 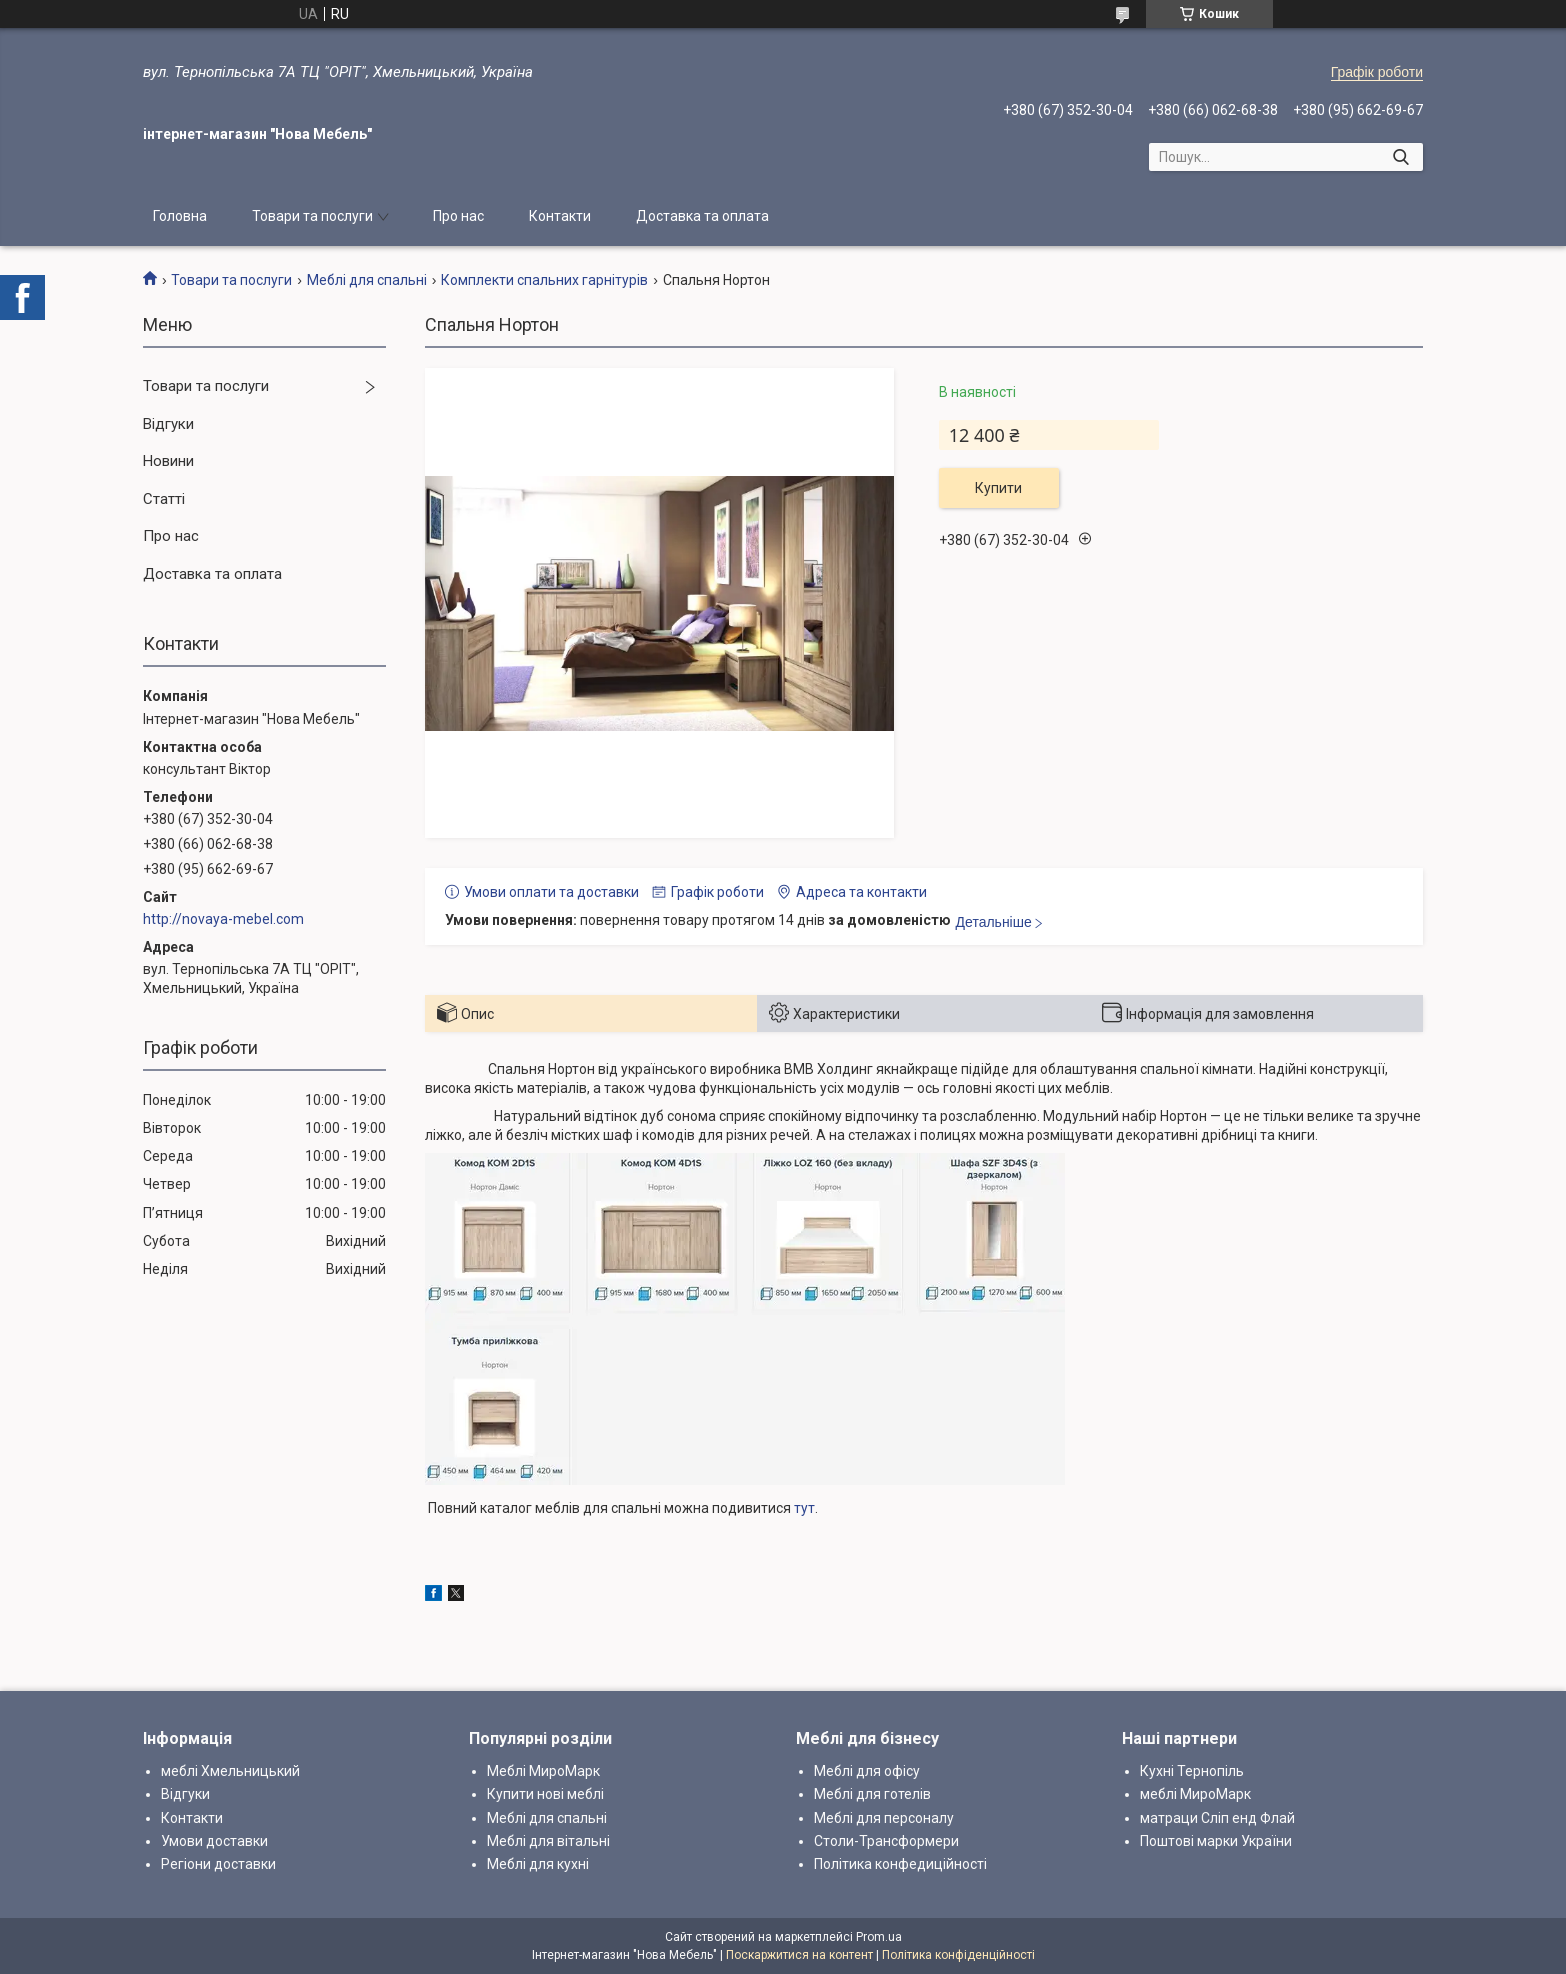 I want to click on Поскаржитися на контент, so click(x=799, y=1955).